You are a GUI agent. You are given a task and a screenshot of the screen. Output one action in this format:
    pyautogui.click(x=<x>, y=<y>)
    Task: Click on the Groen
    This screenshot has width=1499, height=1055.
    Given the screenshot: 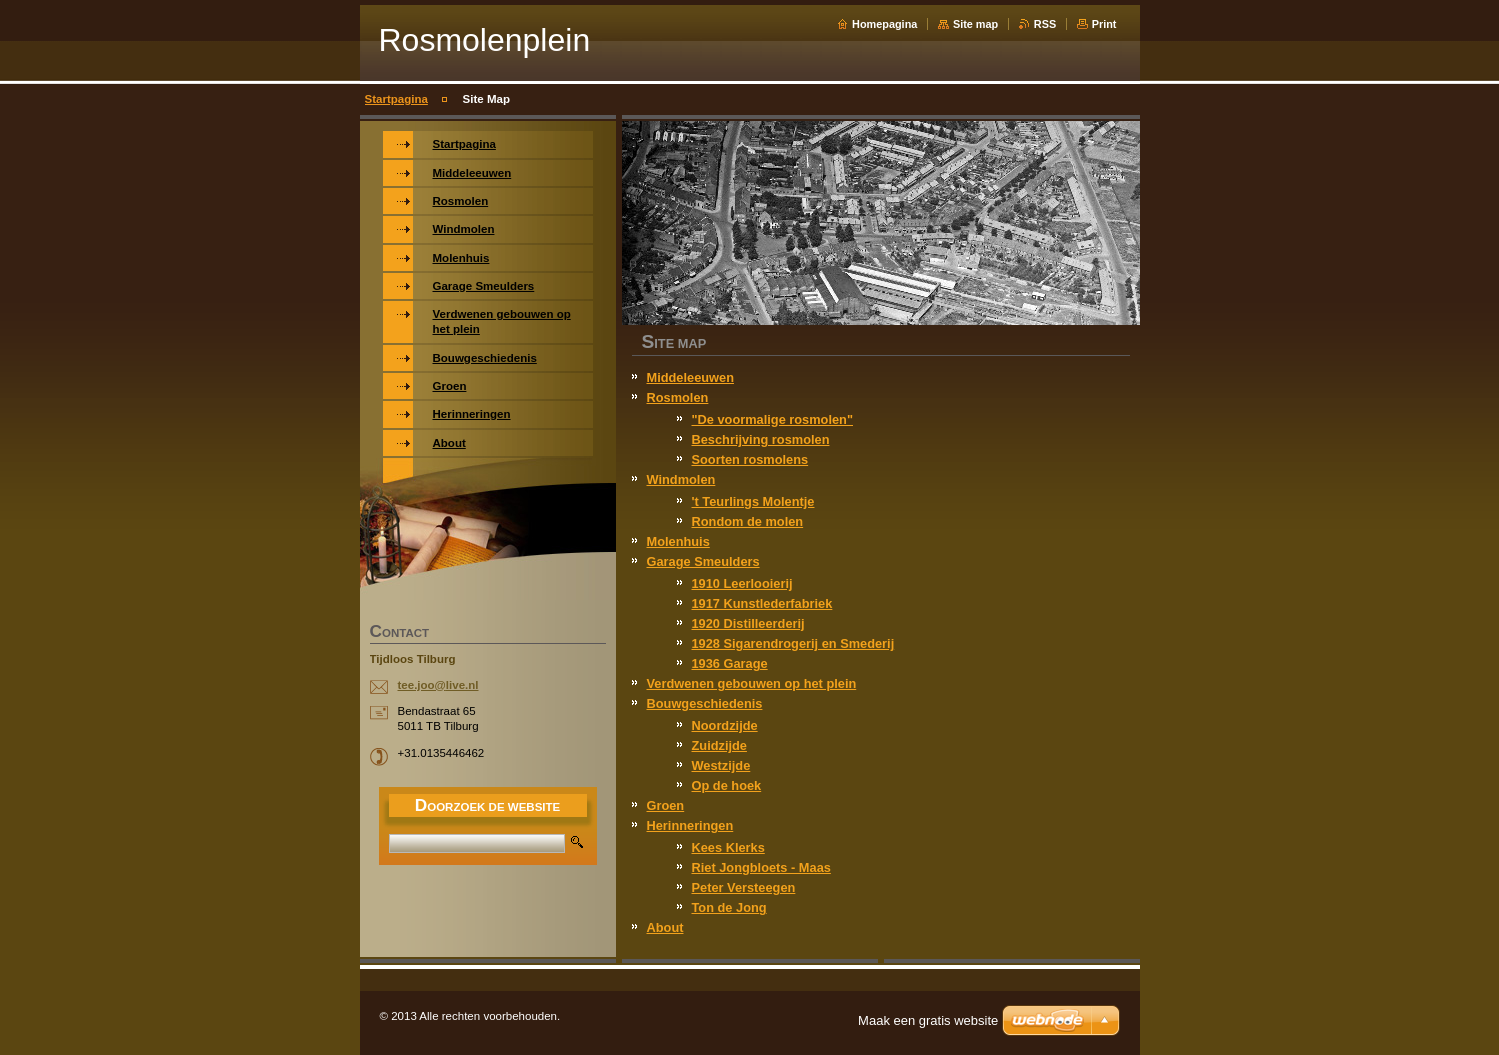 What is the action you would take?
    pyautogui.click(x=666, y=805)
    